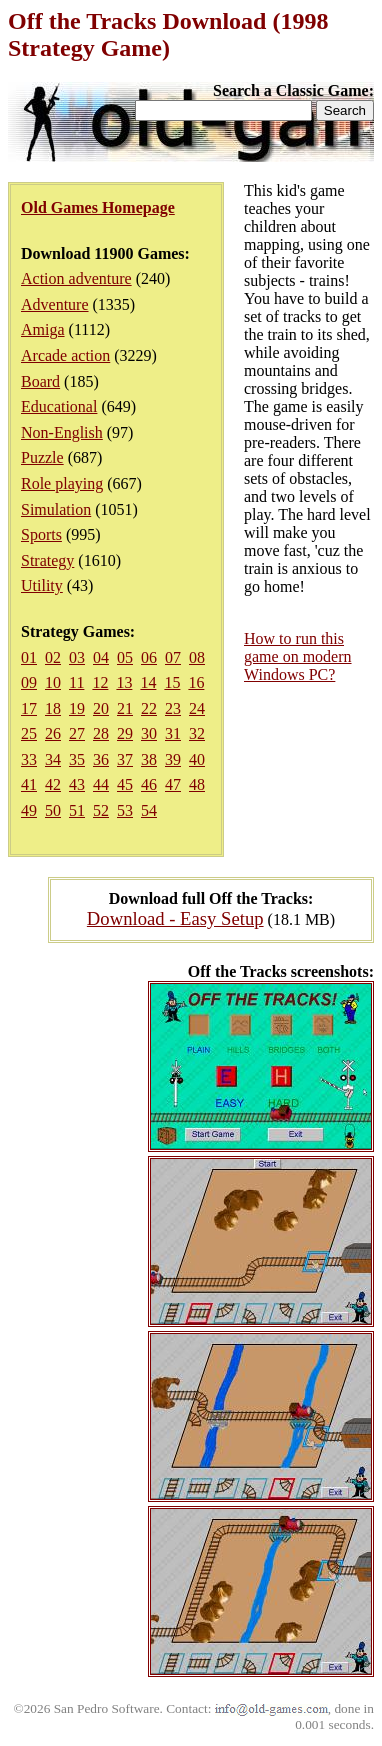 The image size is (382, 1746). I want to click on 05, so click(125, 657).